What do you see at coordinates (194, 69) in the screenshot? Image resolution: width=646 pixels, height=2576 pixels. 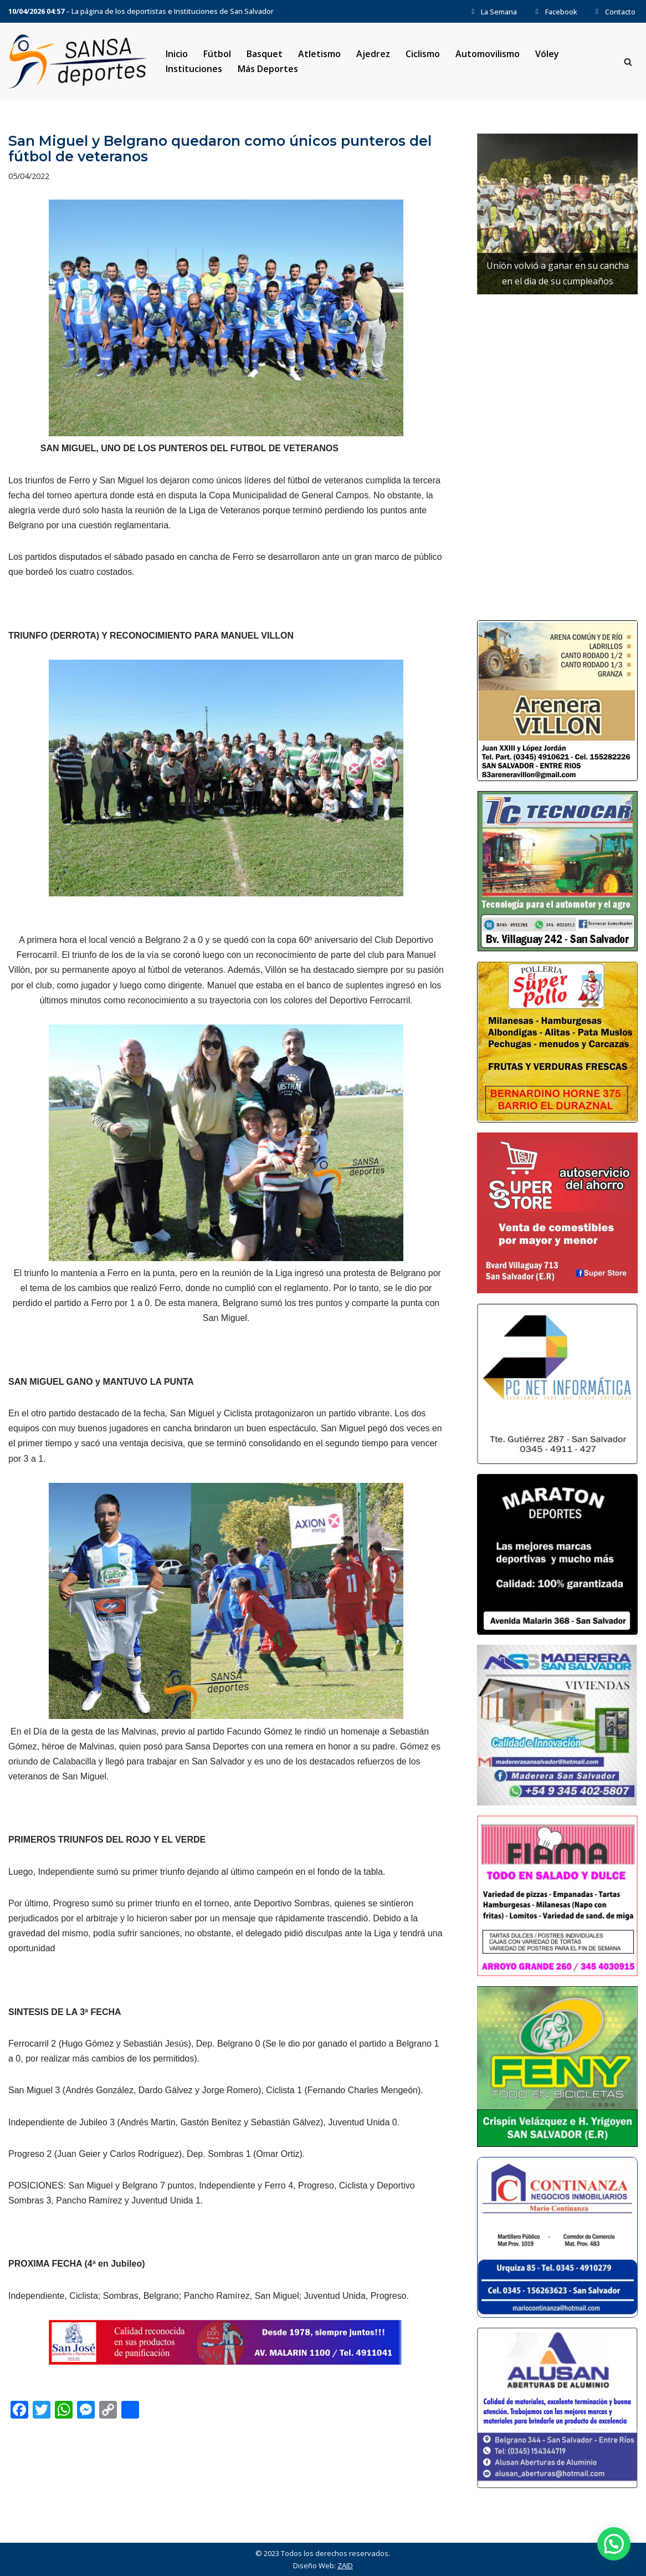 I see `Instituciones` at bounding box center [194, 69].